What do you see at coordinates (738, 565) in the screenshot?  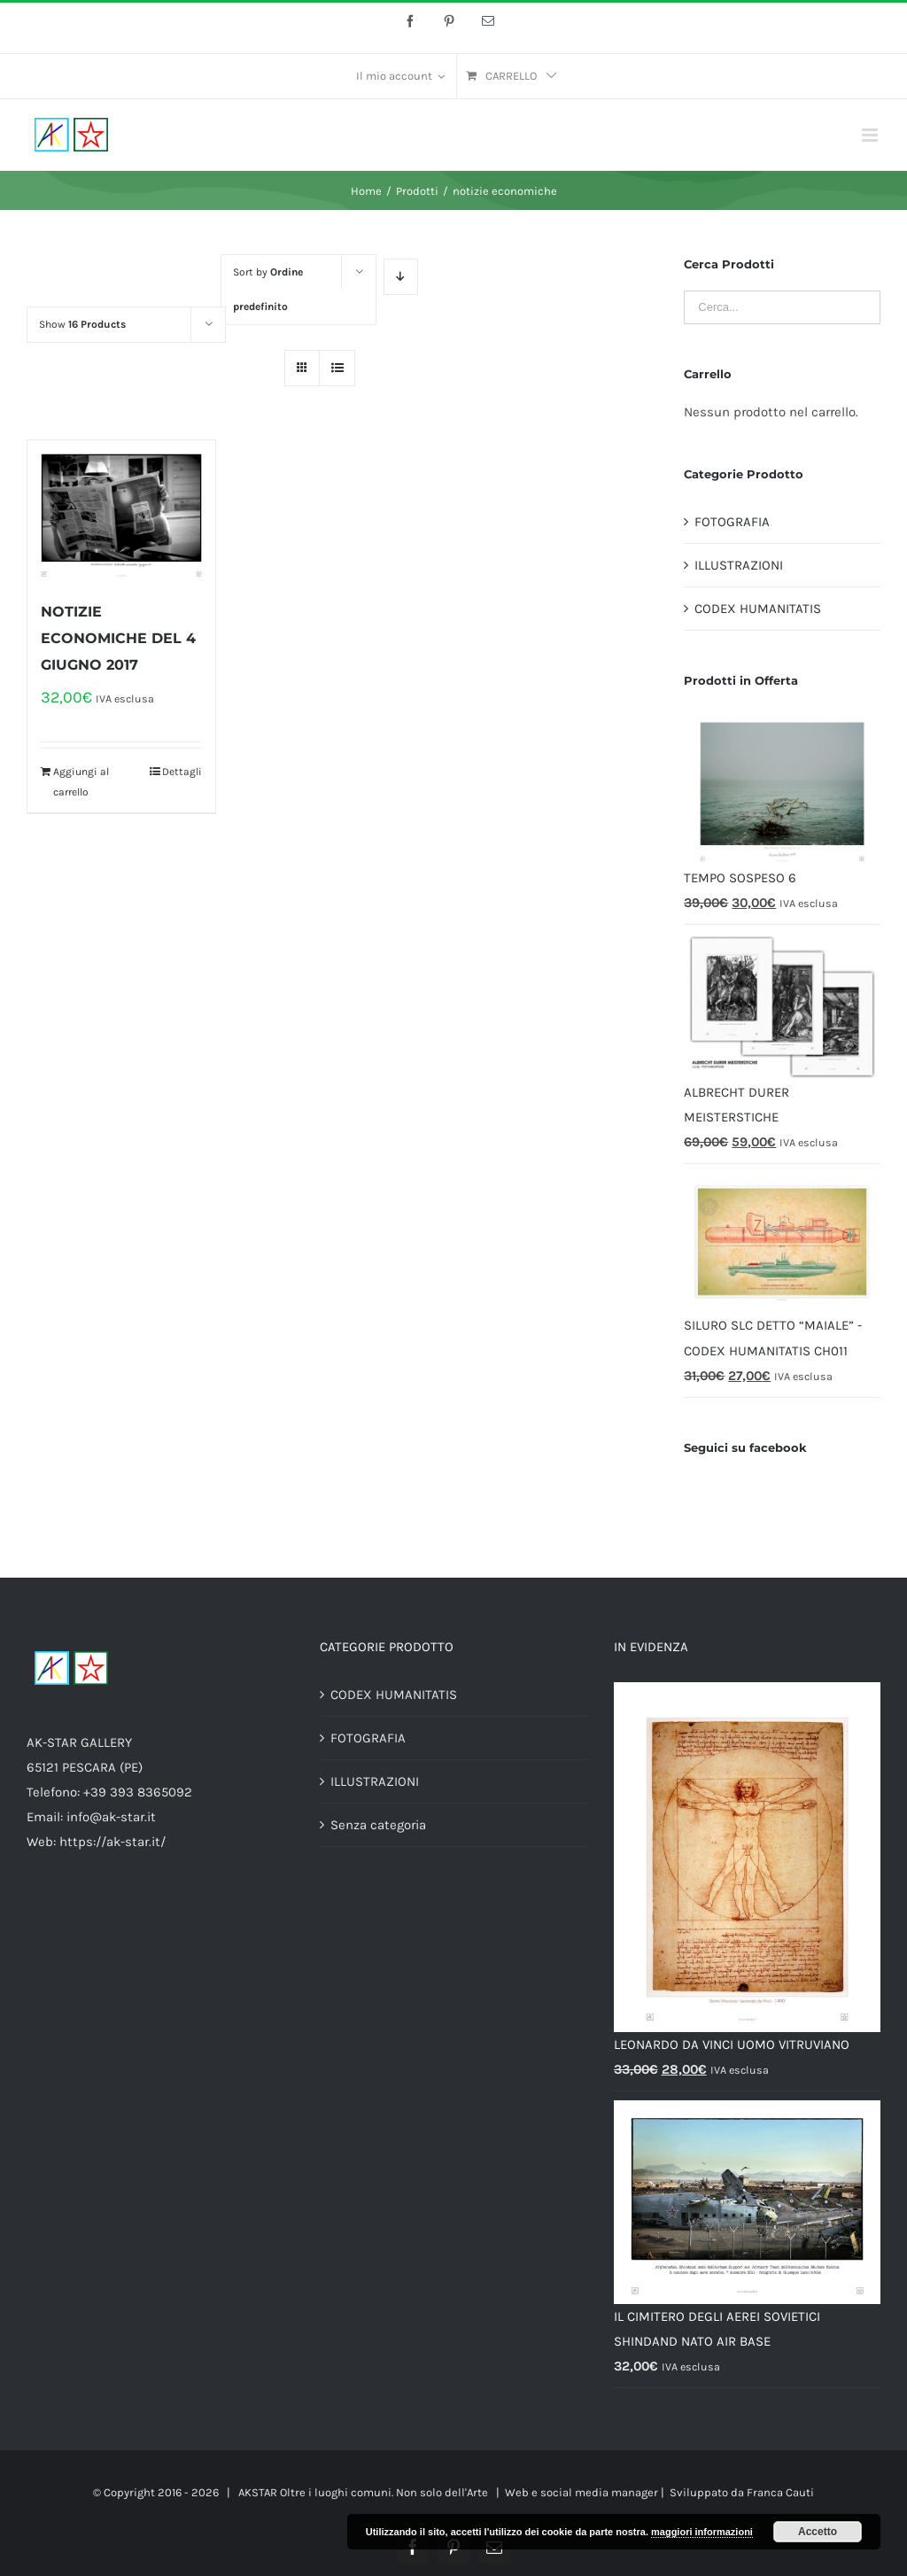 I see `ILLUSTRAZIONI` at bounding box center [738, 565].